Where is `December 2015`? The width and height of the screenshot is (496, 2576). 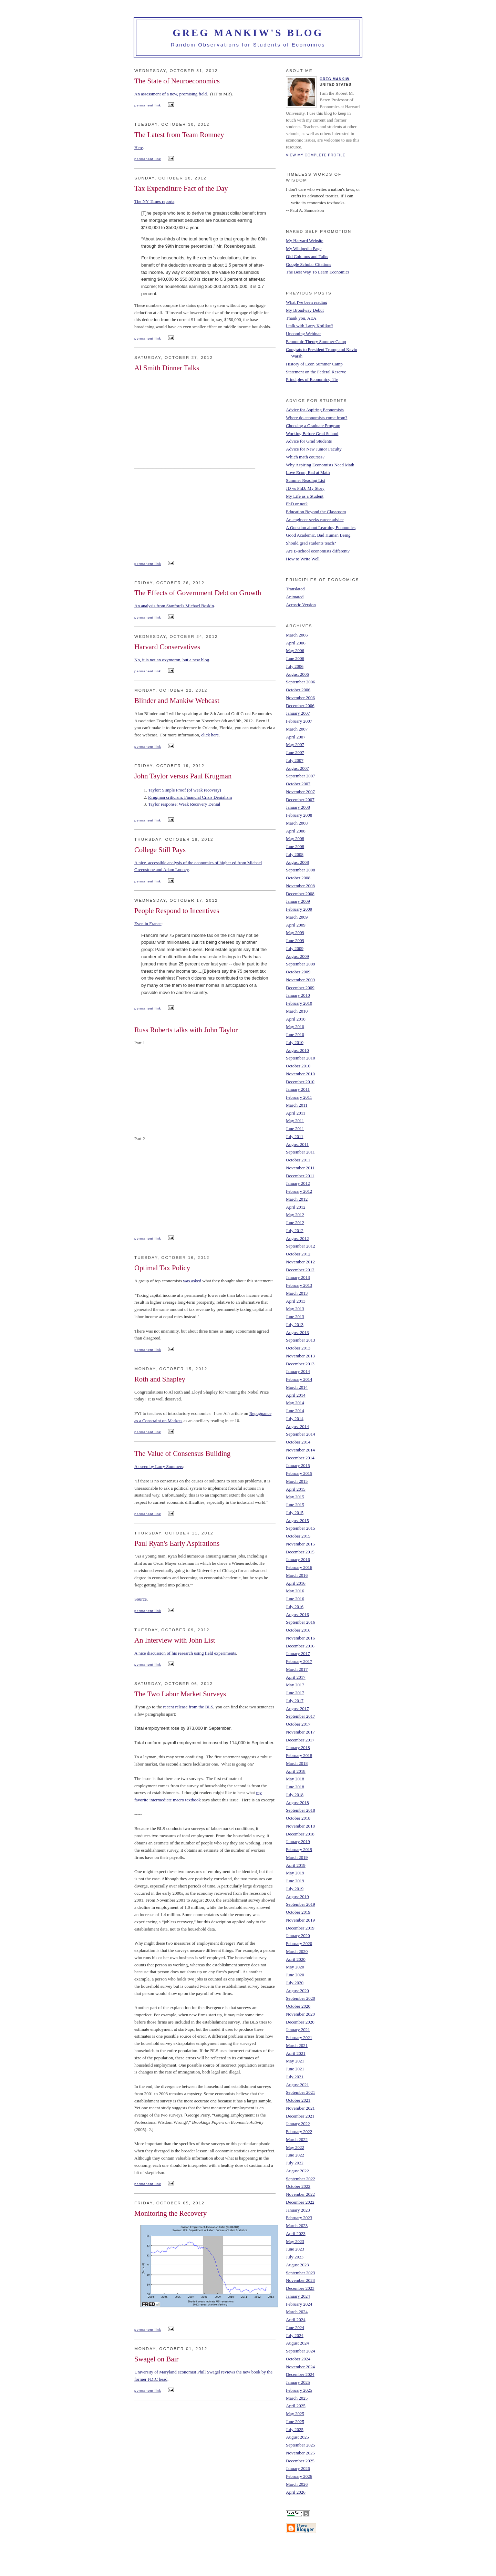 December 2015 is located at coordinates (300, 1551).